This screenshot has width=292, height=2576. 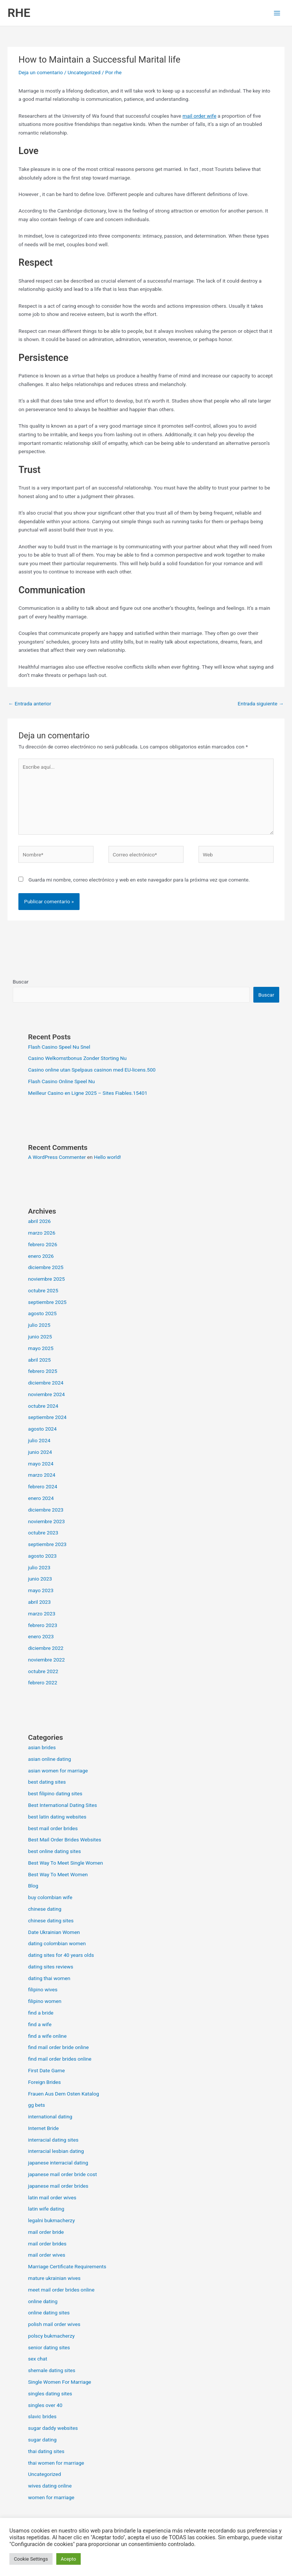 I want to click on international dating, so click(x=50, y=2116).